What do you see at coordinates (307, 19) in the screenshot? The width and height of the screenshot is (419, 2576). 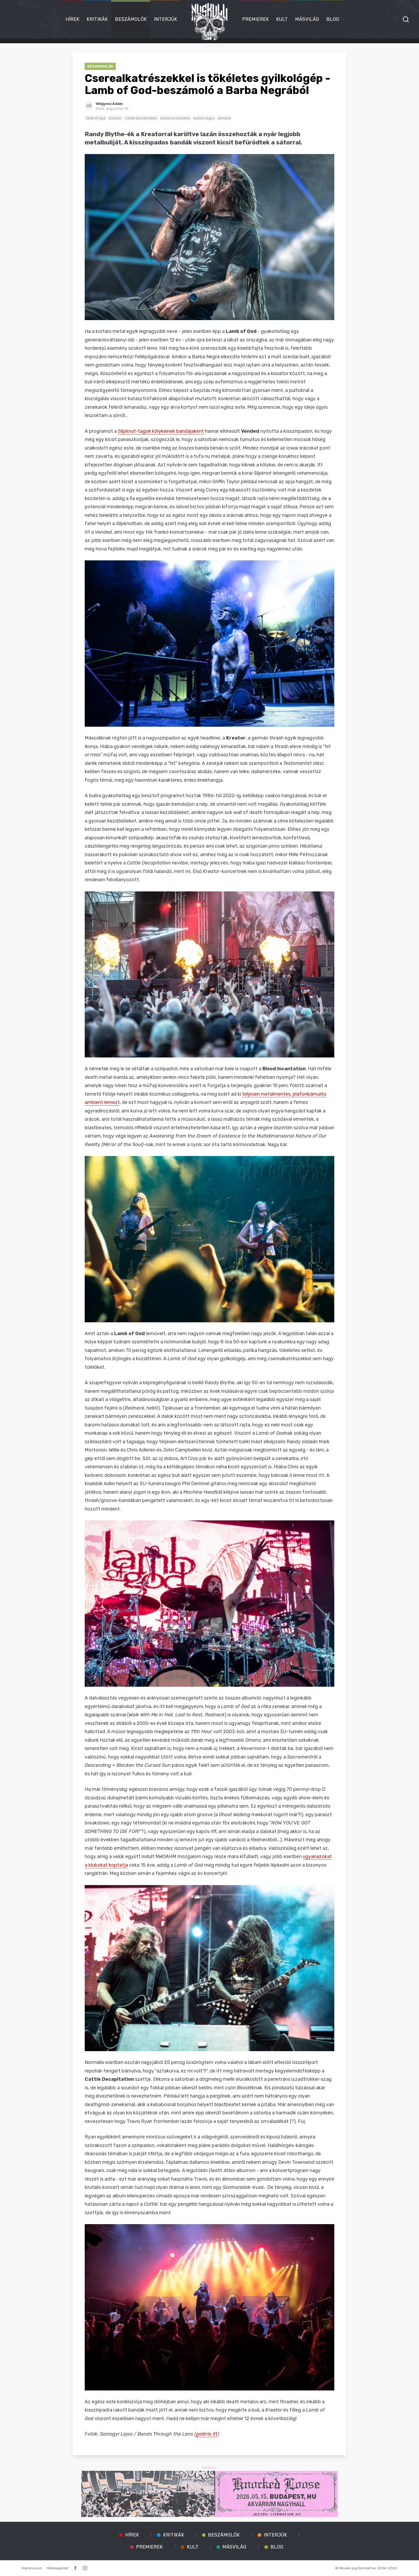 I see `Másvilág` at bounding box center [307, 19].